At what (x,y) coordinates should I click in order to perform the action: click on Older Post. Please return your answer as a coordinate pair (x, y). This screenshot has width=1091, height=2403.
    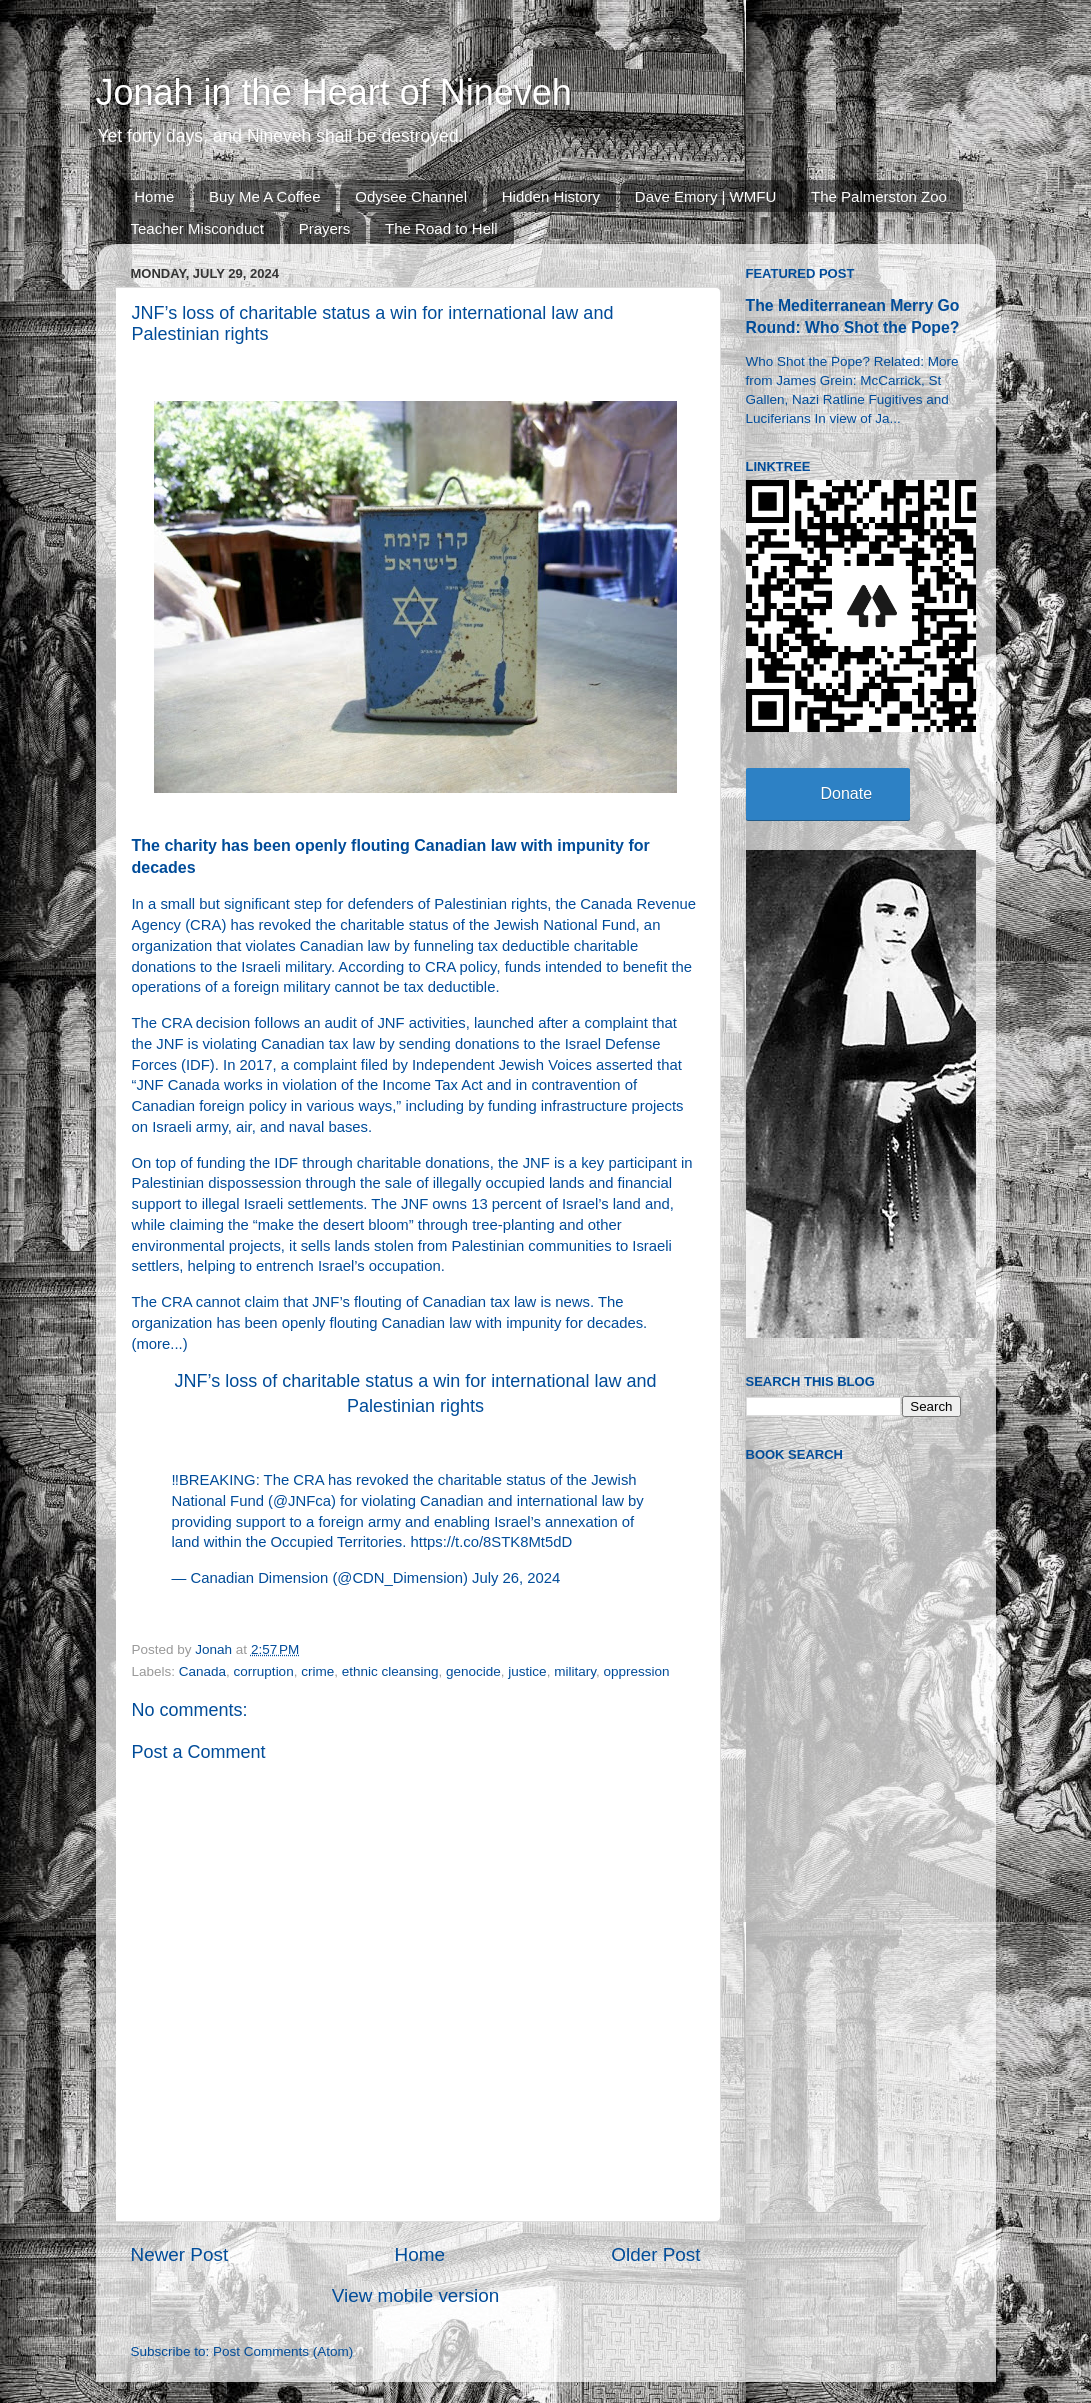
    Looking at the image, I should click on (655, 2254).